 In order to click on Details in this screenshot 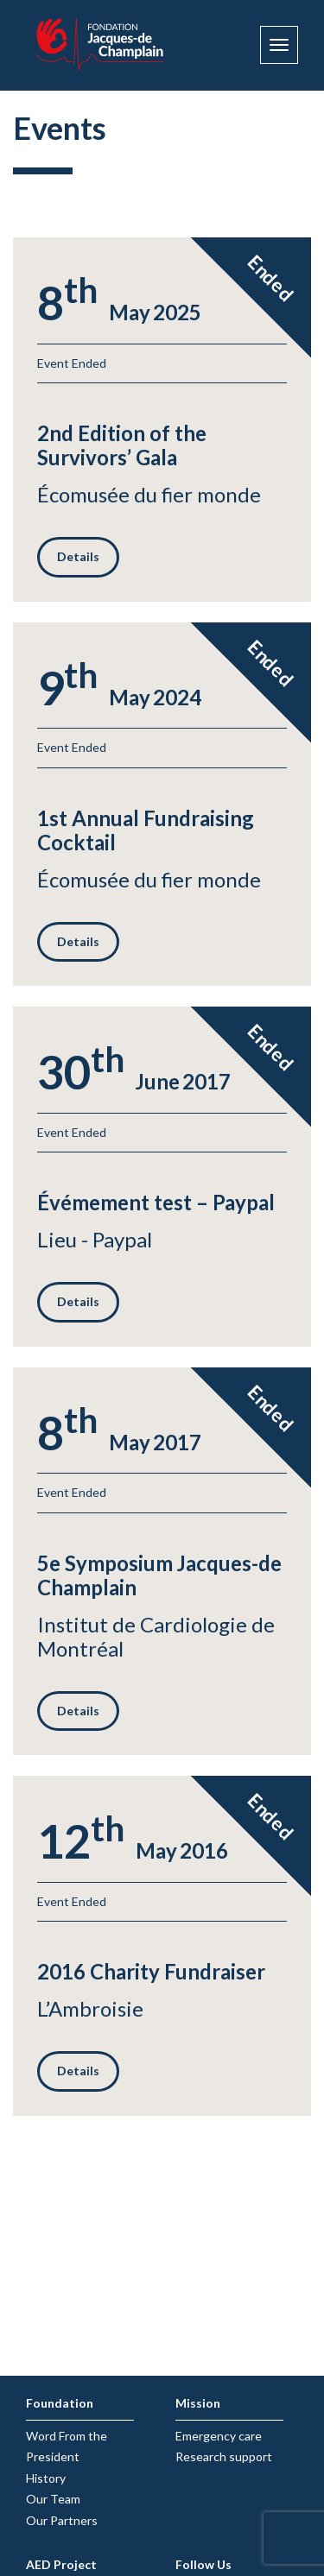, I will do `click(78, 556)`.